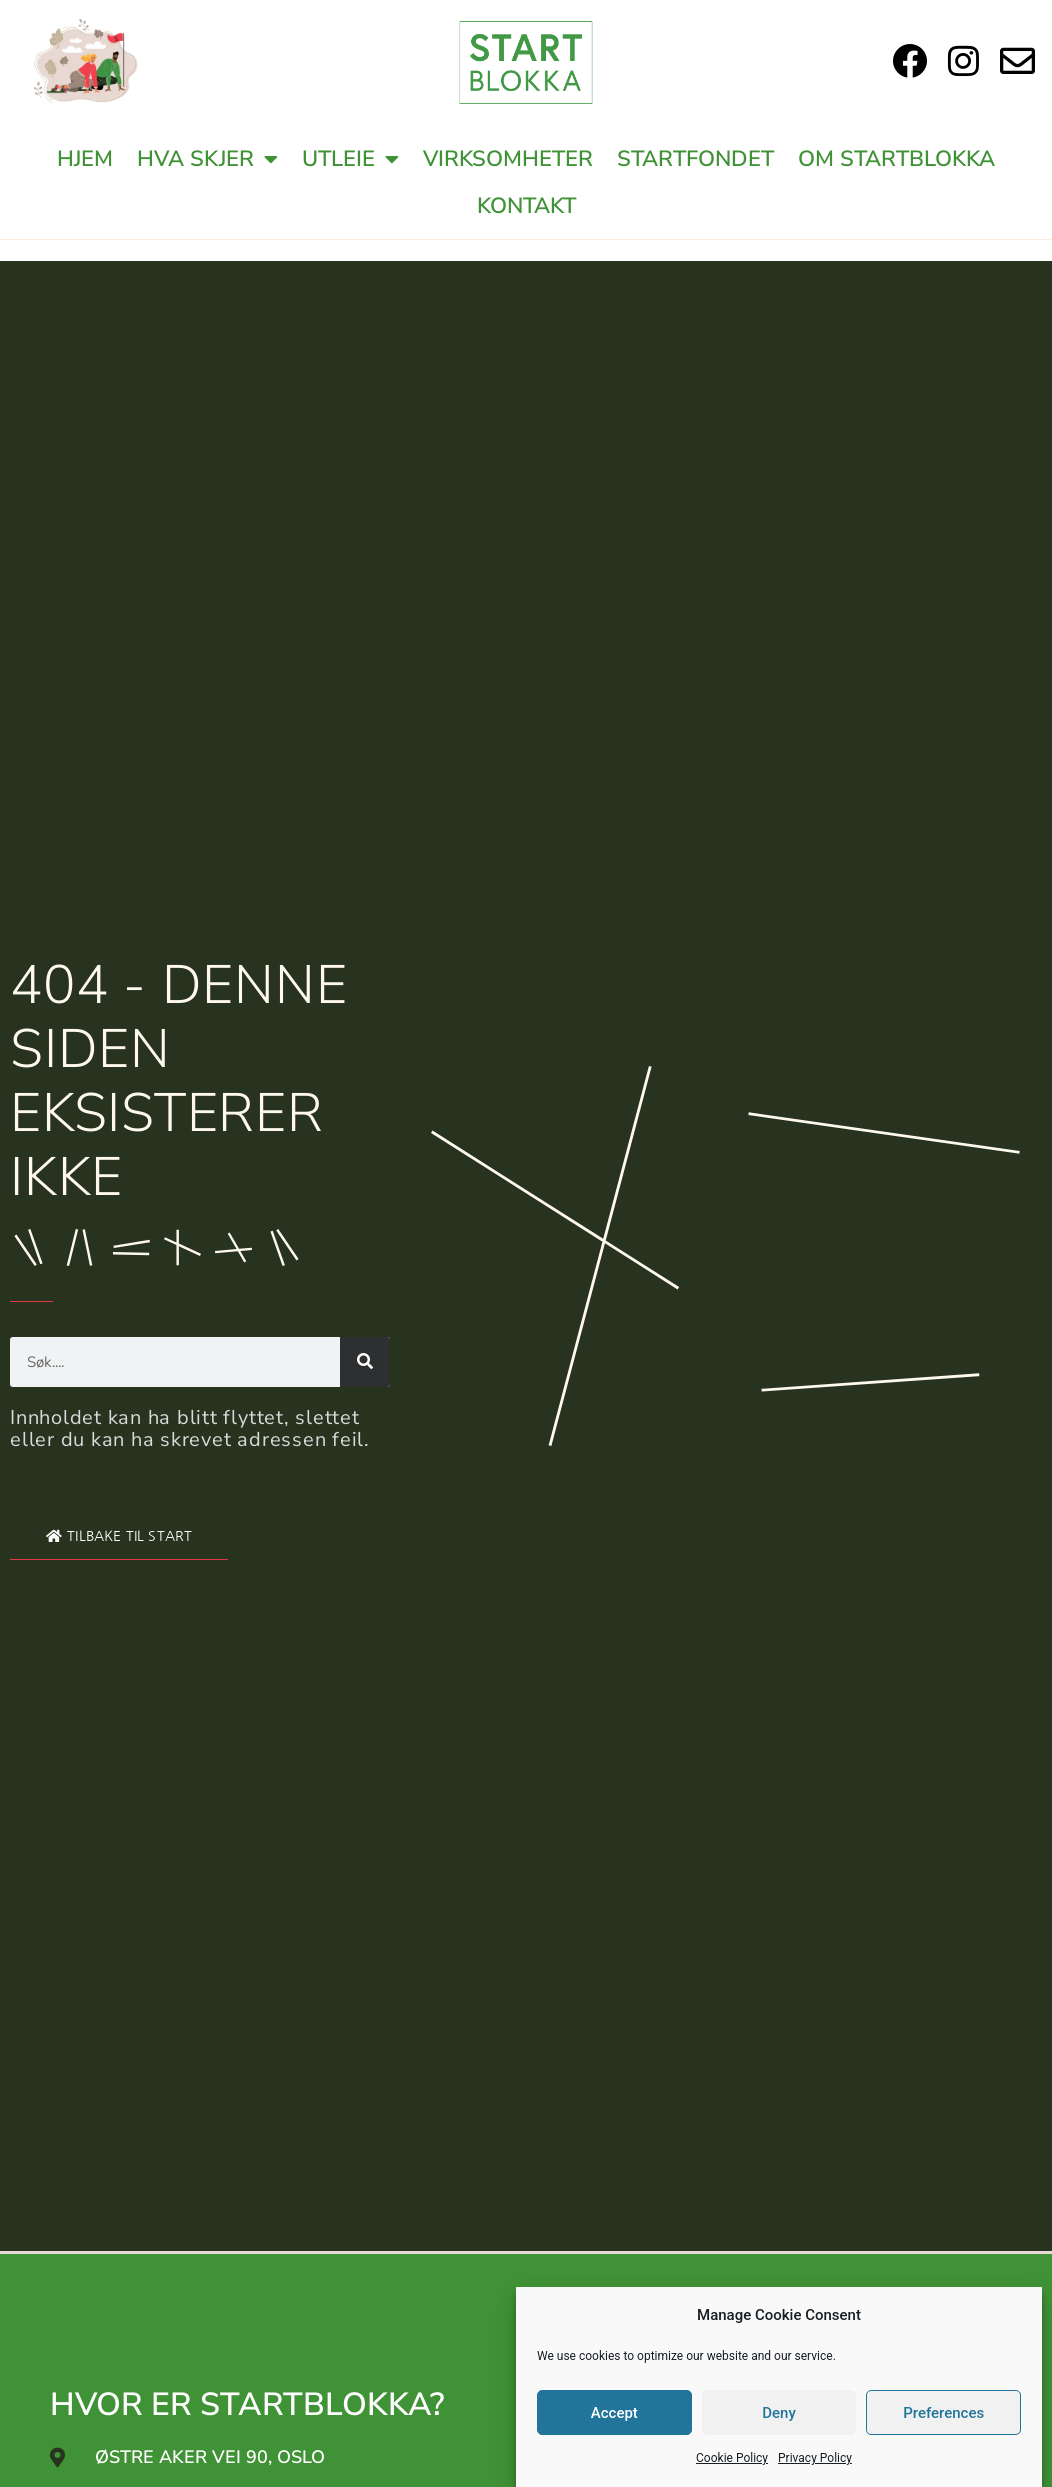 Image resolution: width=1052 pixels, height=2487 pixels. What do you see at coordinates (614, 2413) in the screenshot?
I see `Accept` at bounding box center [614, 2413].